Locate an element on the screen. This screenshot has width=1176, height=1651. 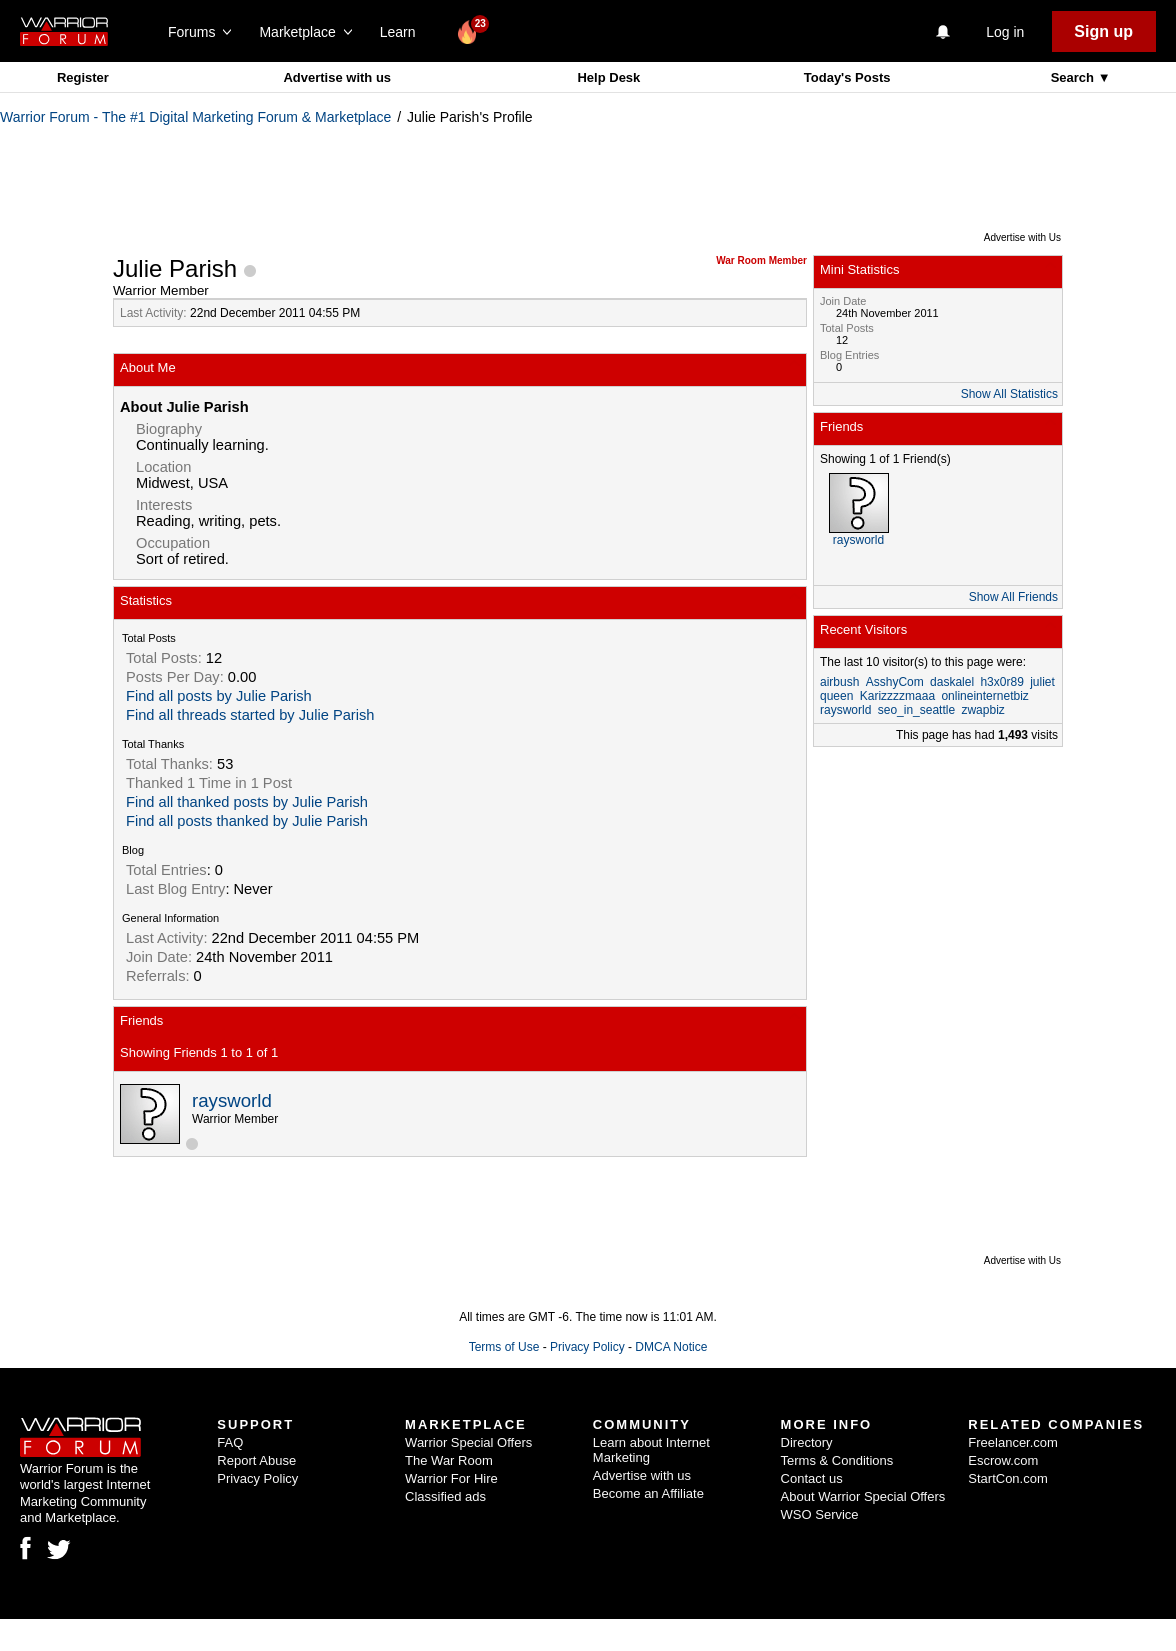
Escrow.com is located at coordinates (1003, 1460).